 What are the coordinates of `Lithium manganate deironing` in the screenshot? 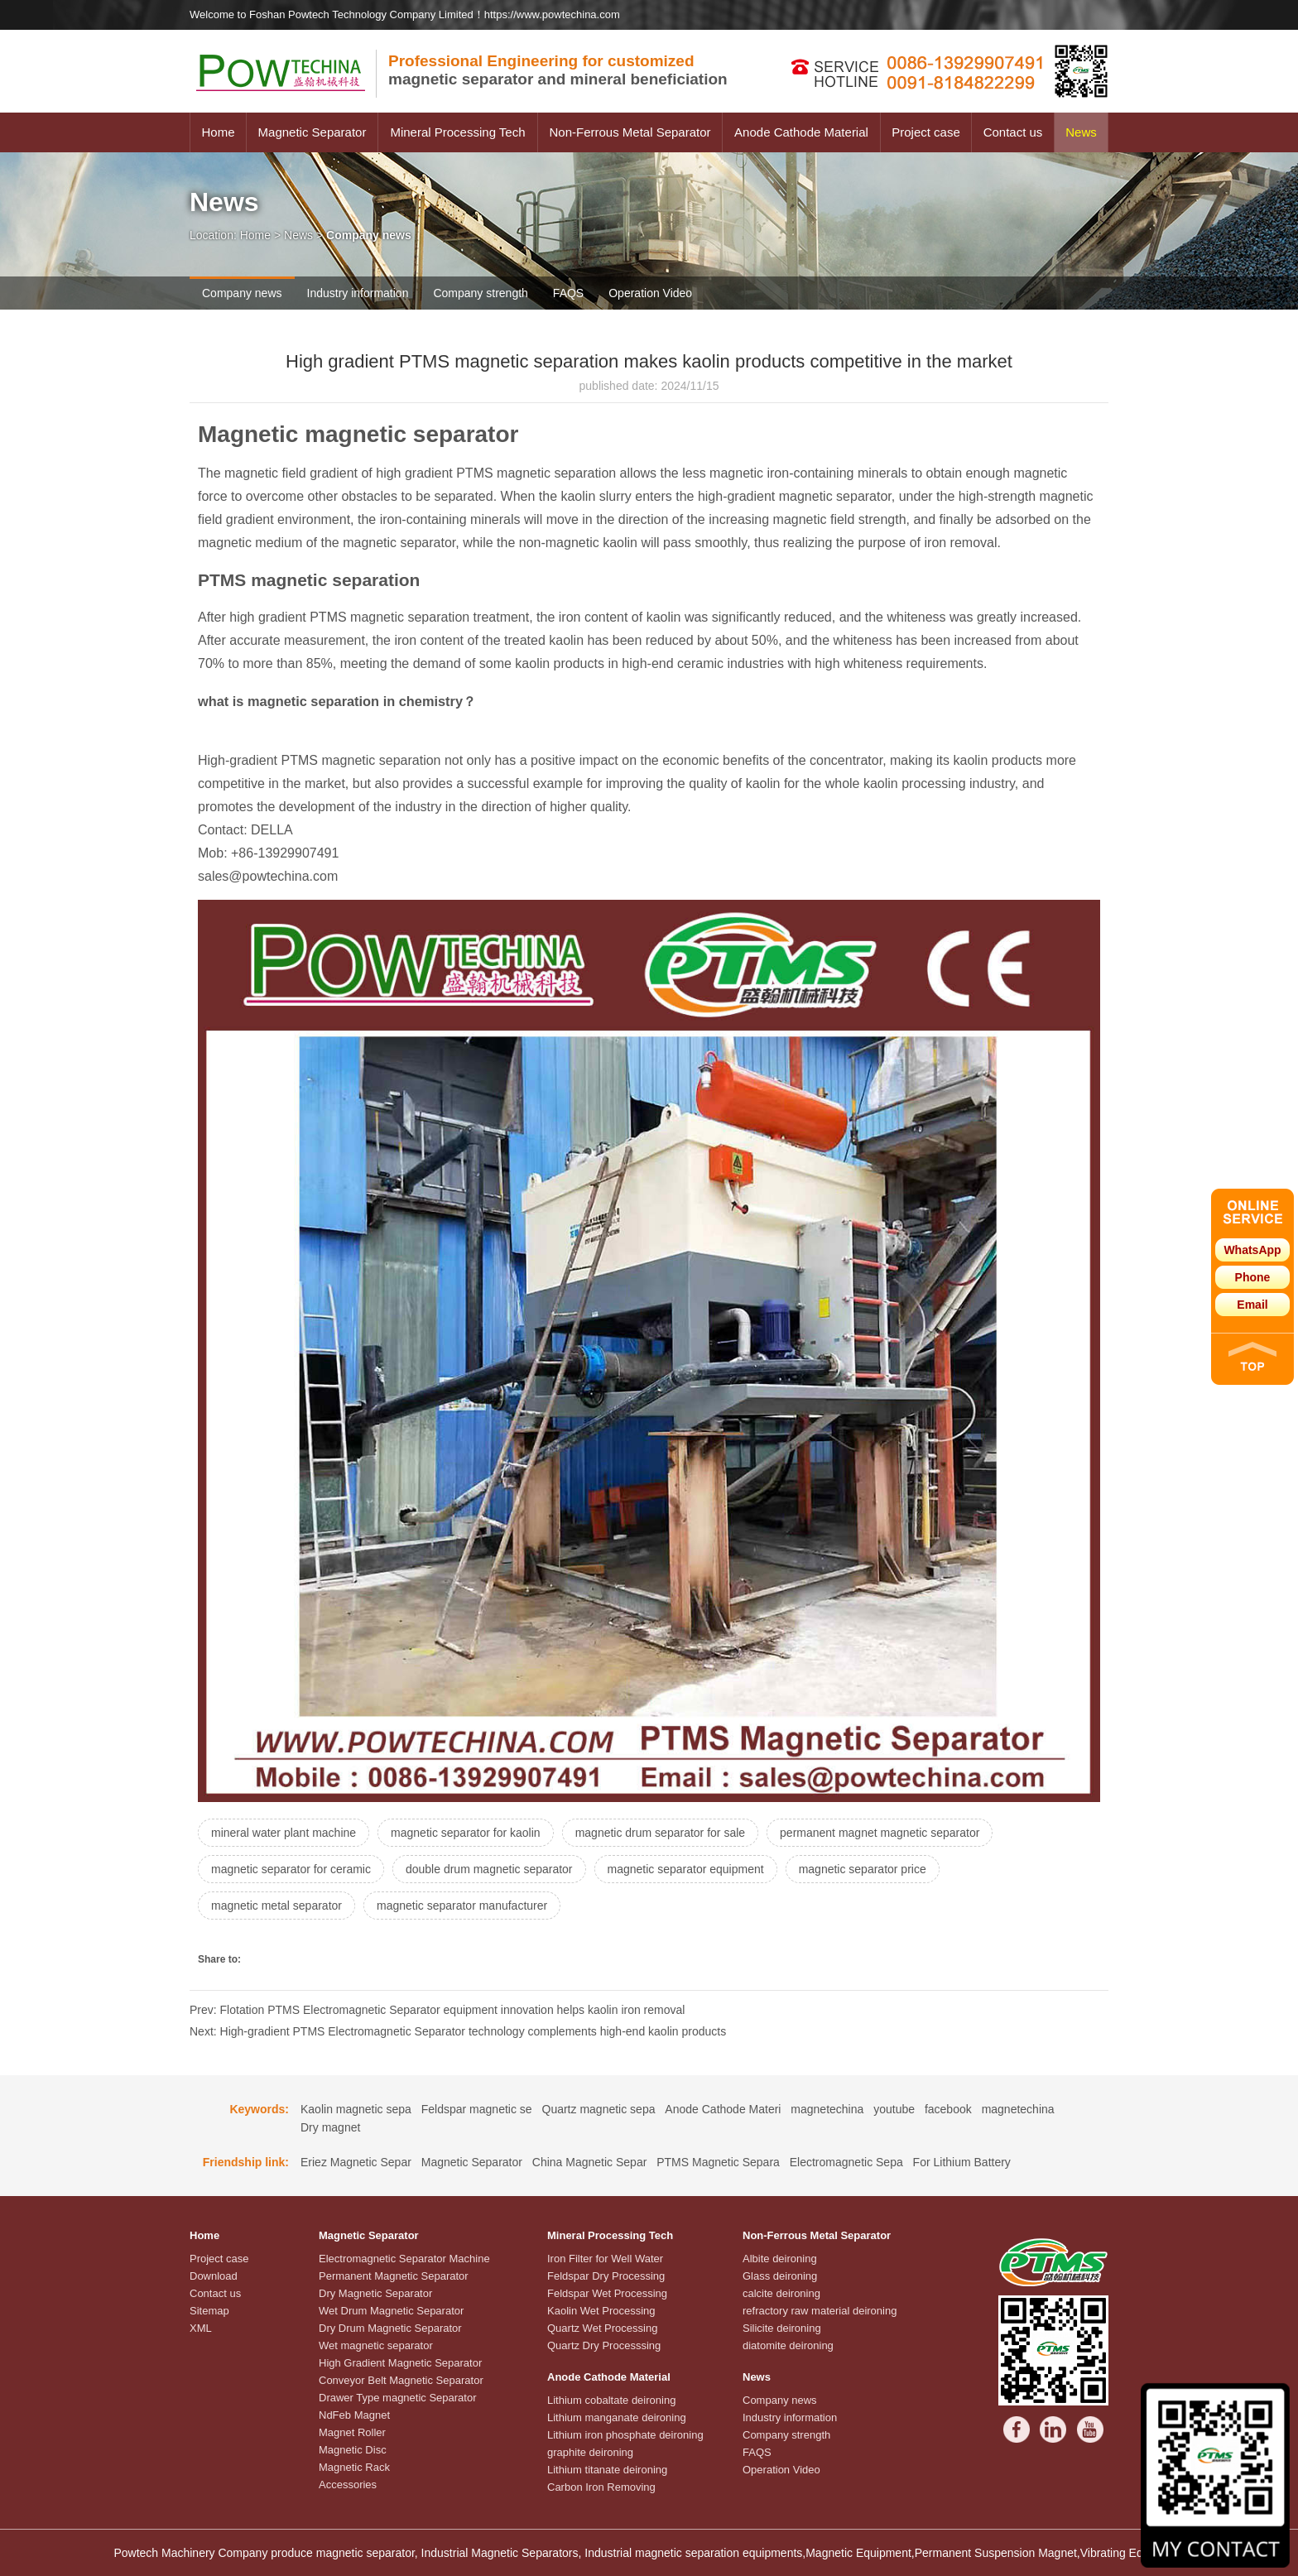 It's located at (616, 2417).